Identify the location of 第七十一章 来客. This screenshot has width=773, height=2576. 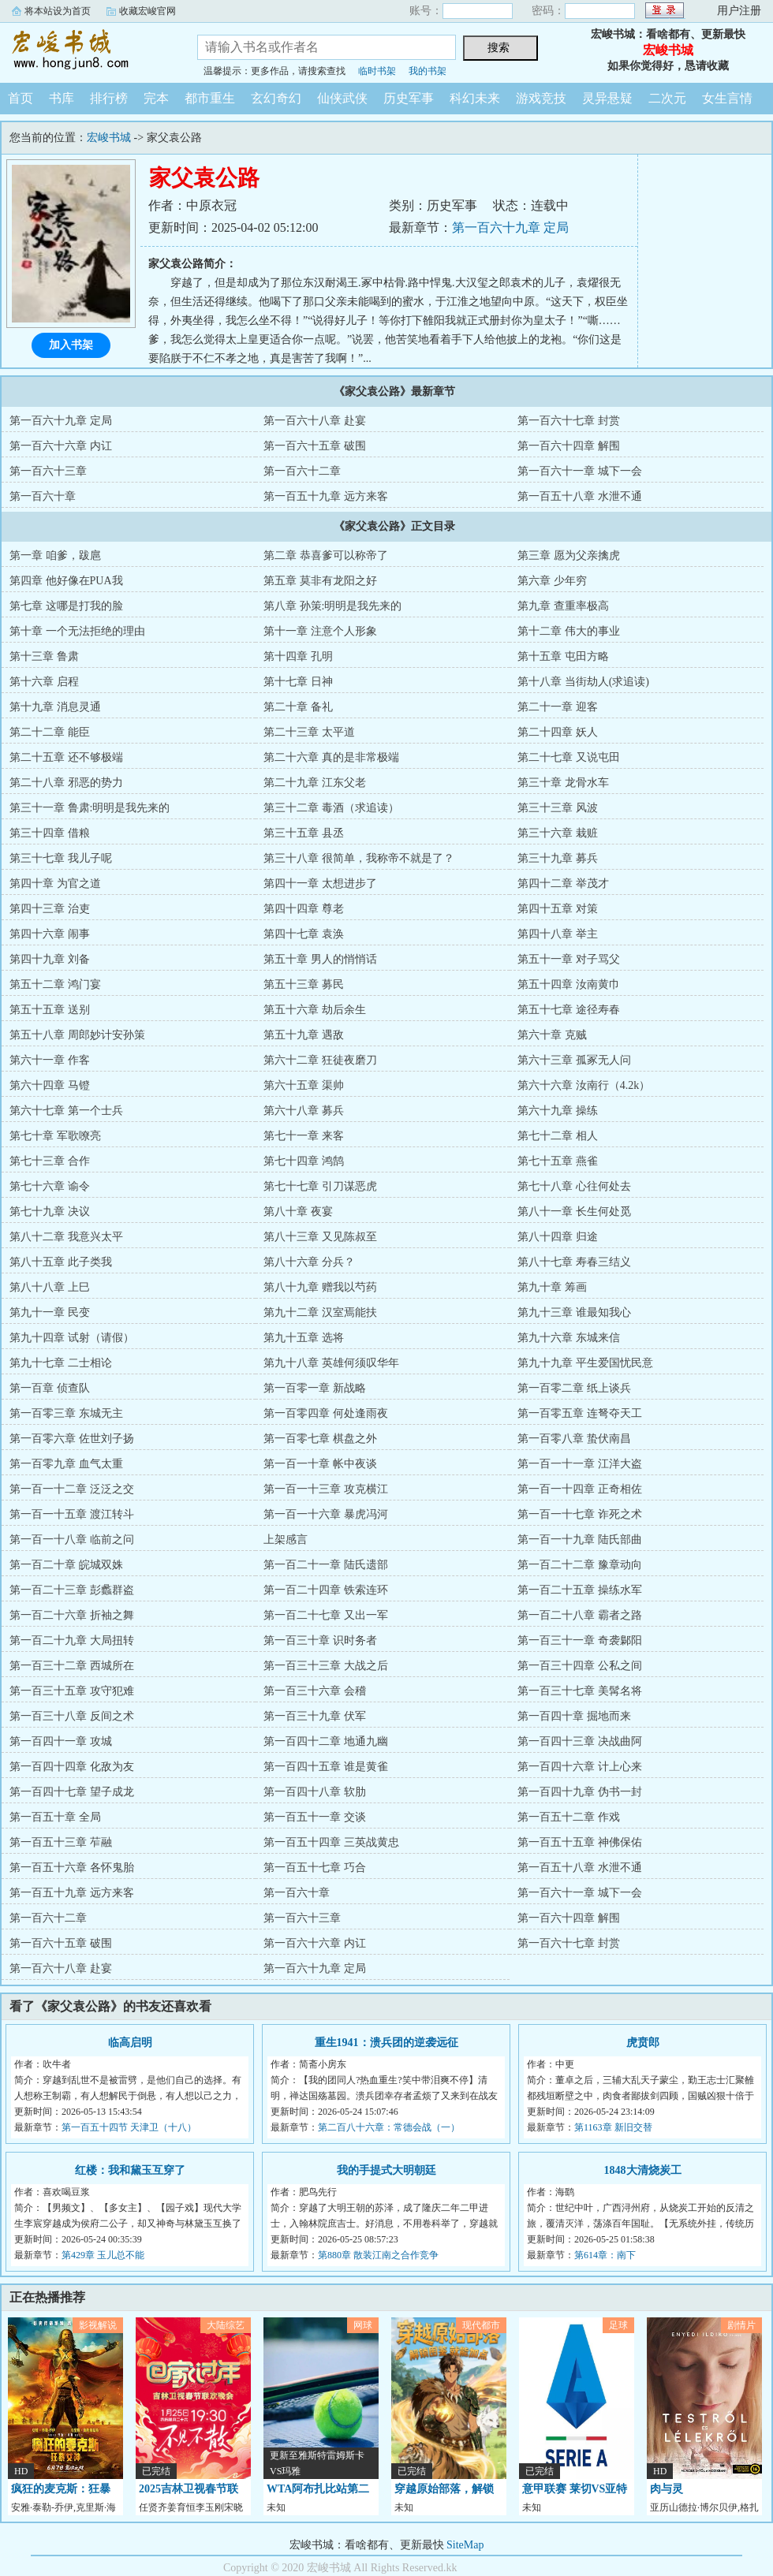
(303, 1136).